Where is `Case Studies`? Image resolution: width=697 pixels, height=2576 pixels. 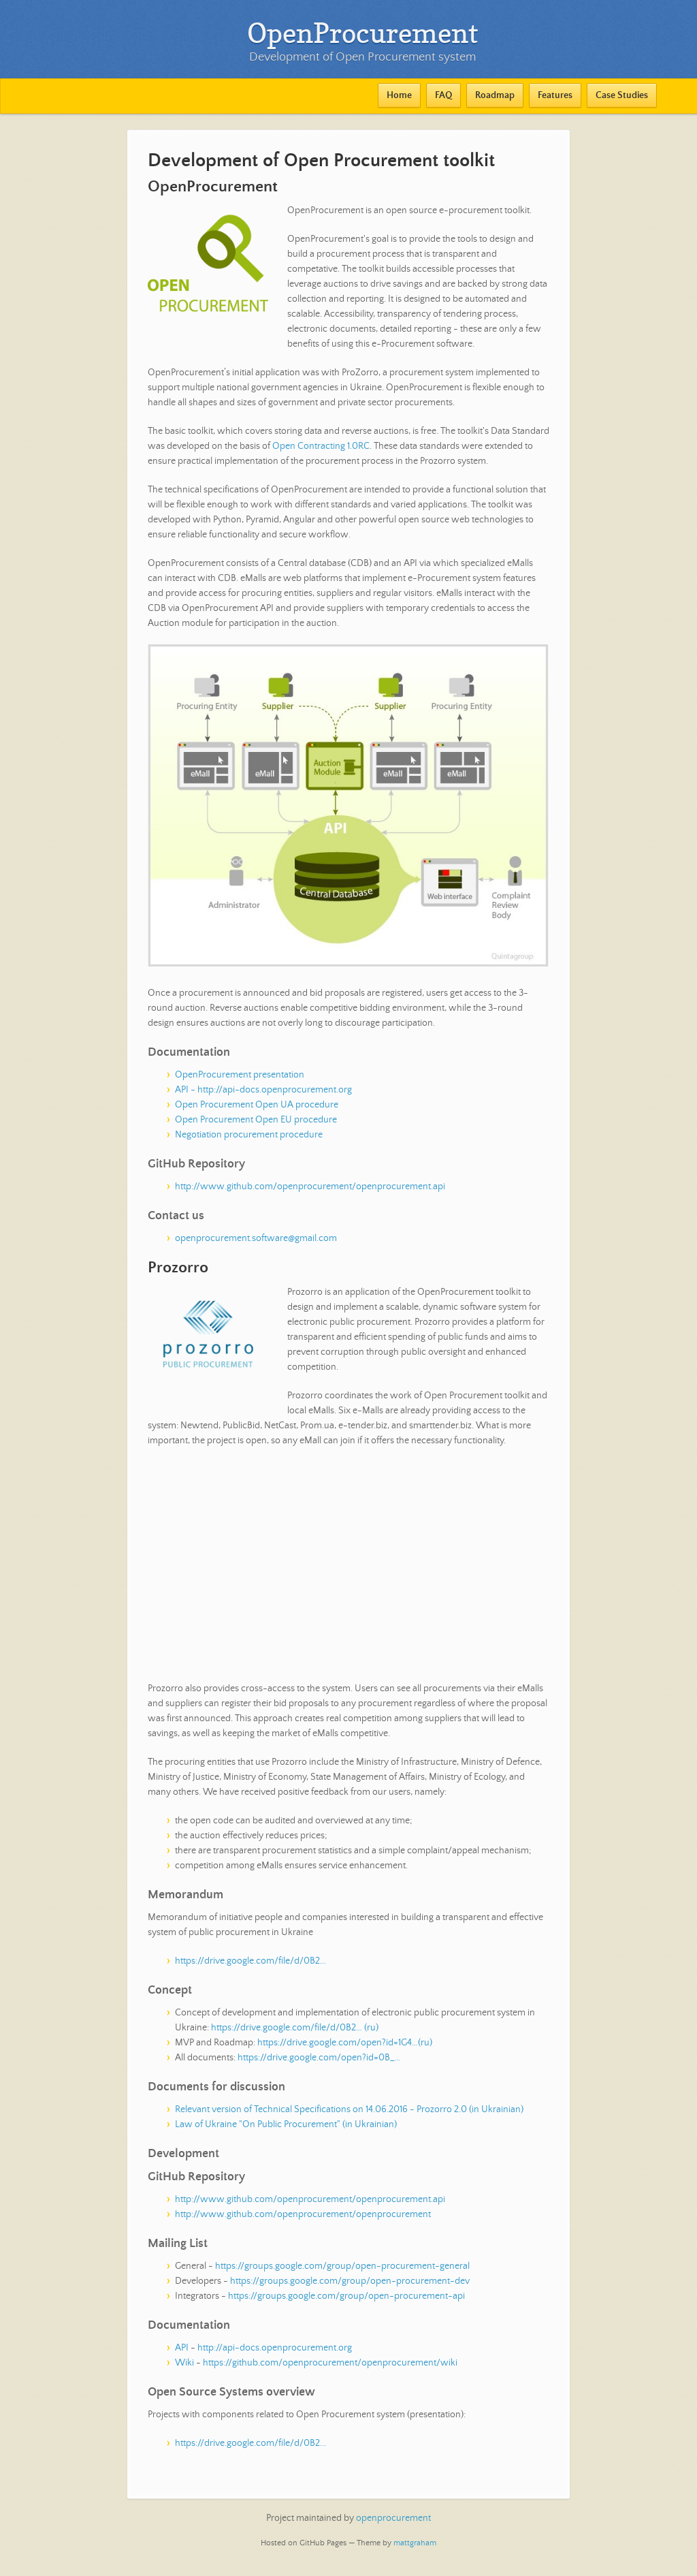
Case Studies is located at coordinates (622, 95).